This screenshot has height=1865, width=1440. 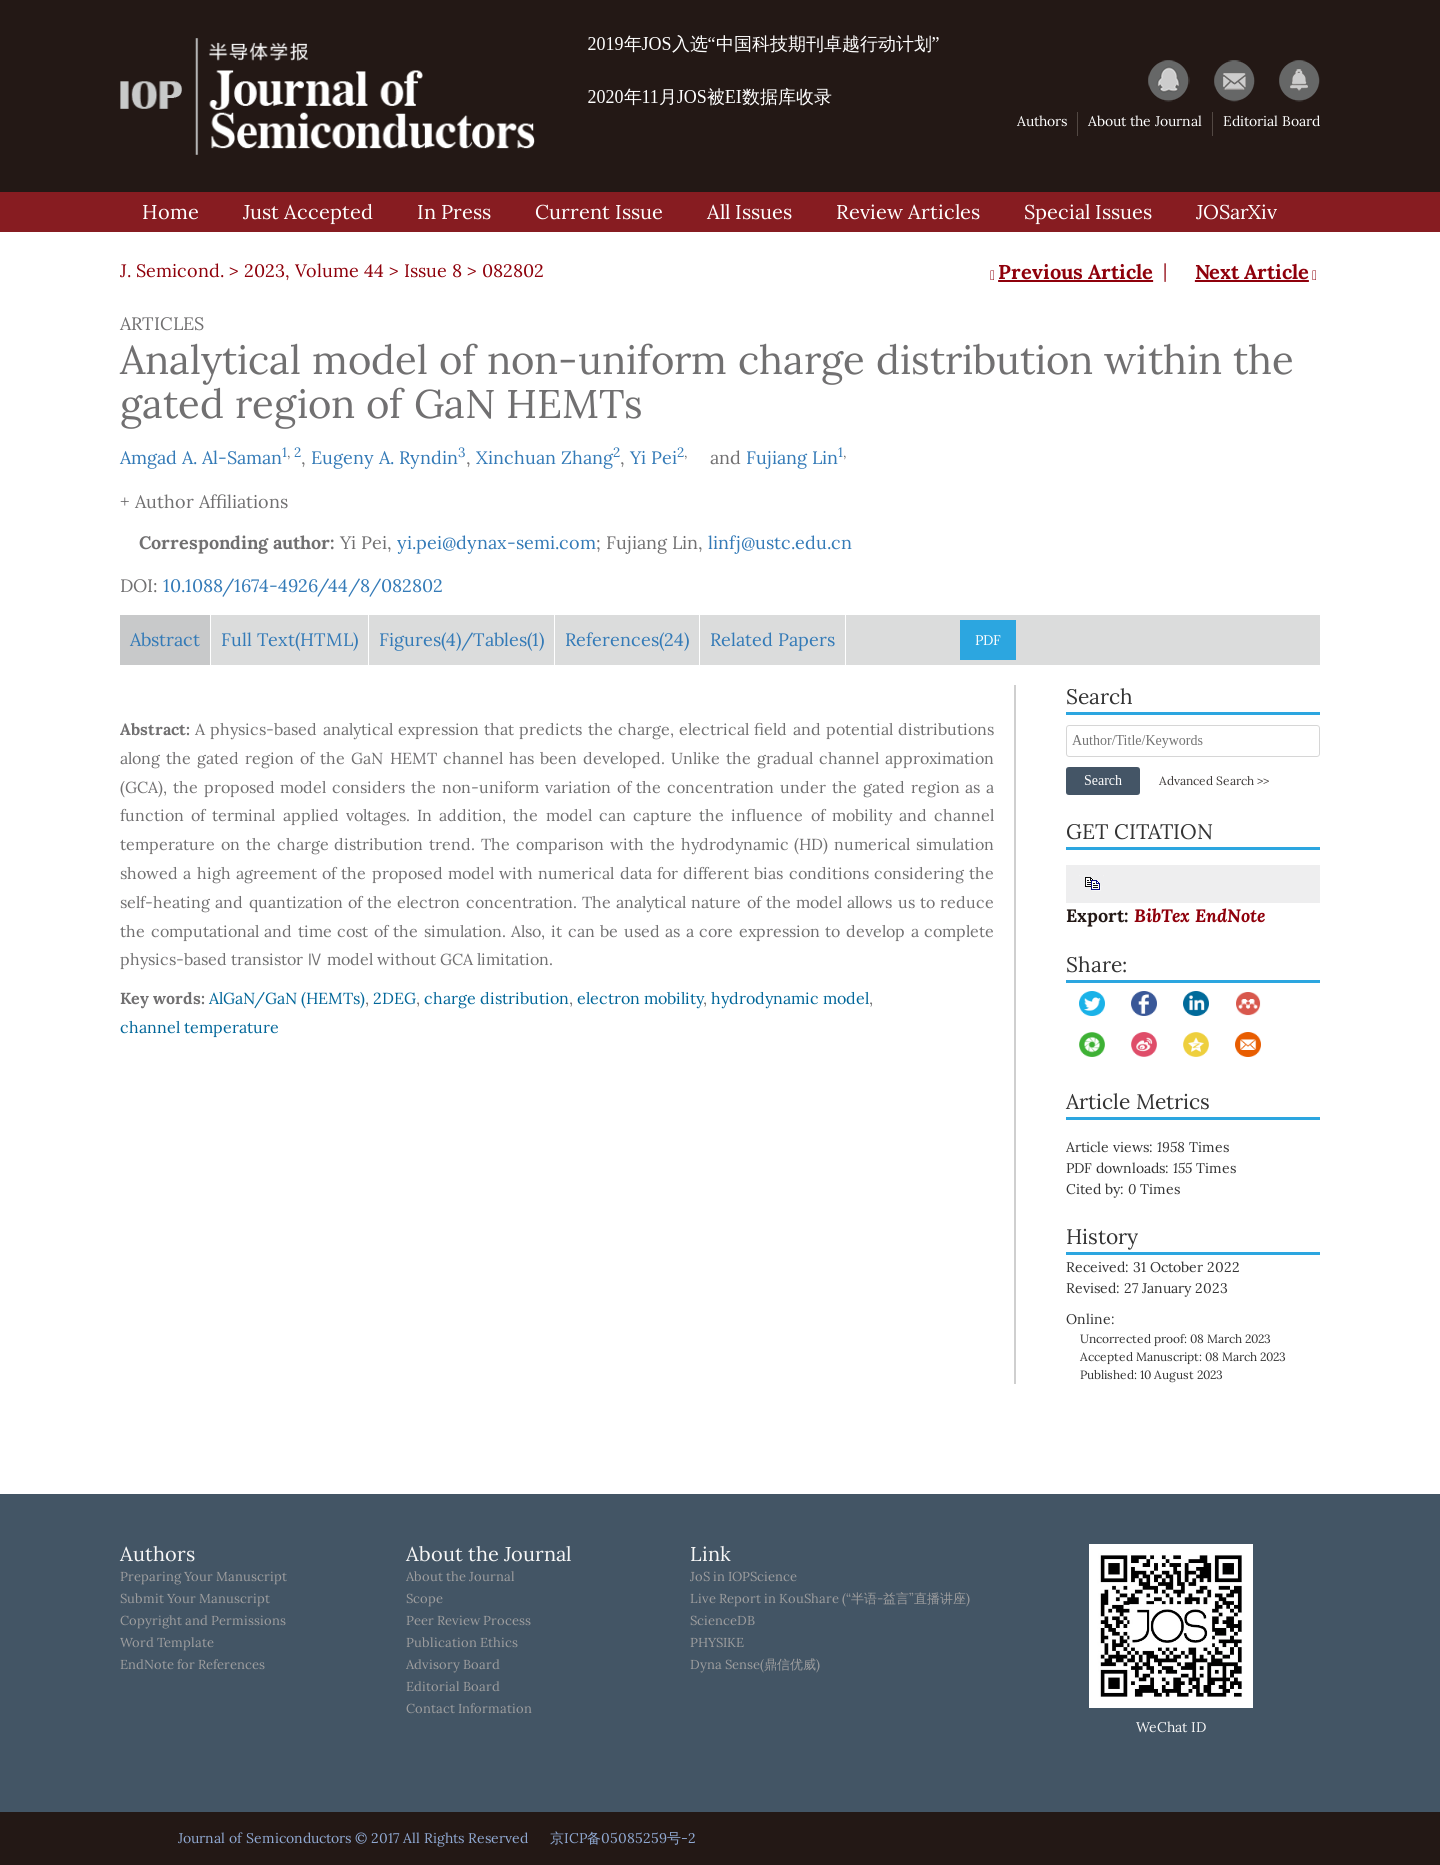 I want to click on linfj@ustc.edu.cn, so click(x=780, y=542).